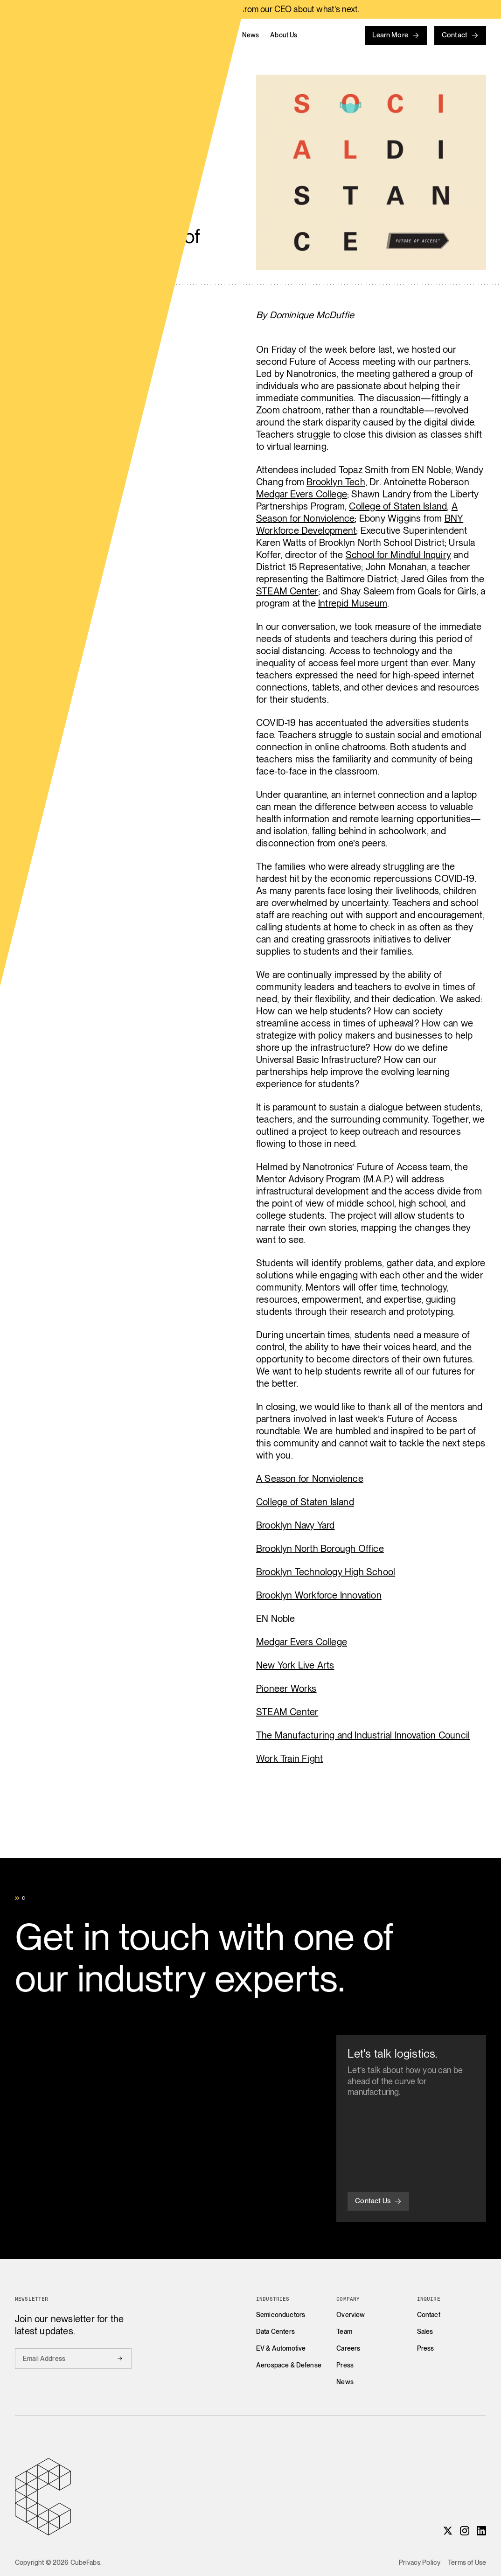  I want to click on New York Live Arts, so click(295, 1665).